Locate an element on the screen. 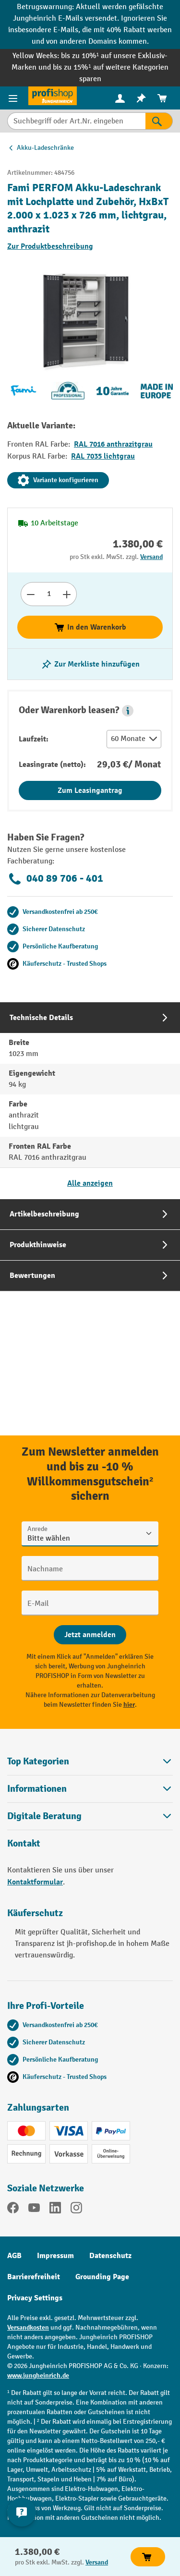  Privacy Settings is located at coordinates (34, 2298).